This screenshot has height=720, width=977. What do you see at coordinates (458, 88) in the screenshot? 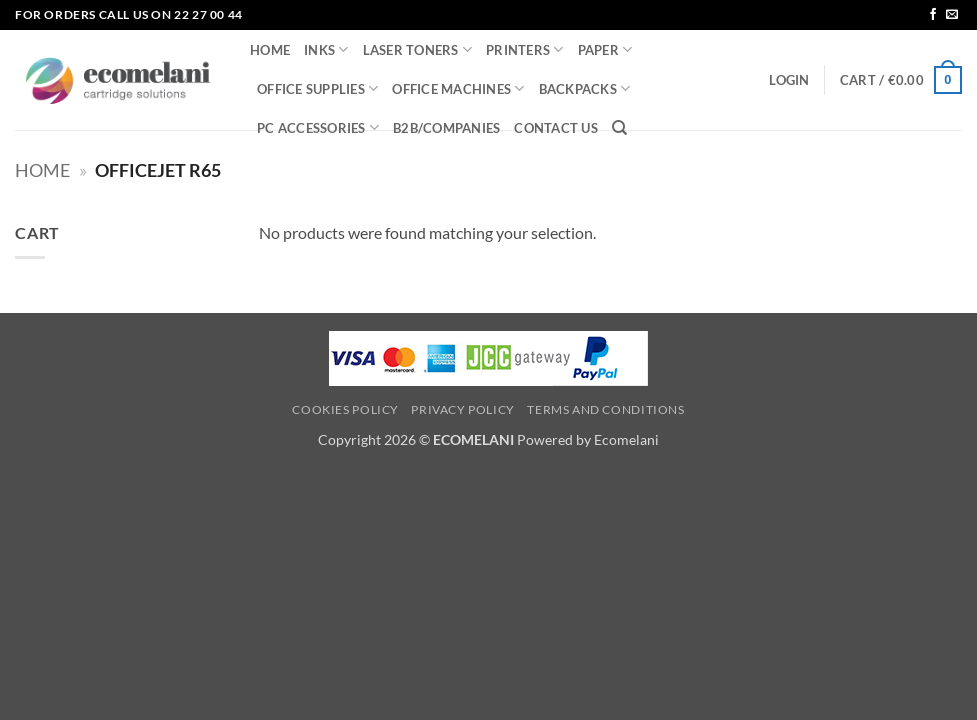
I see `OFFICE MACHINES` at bounding box center [458, 88].